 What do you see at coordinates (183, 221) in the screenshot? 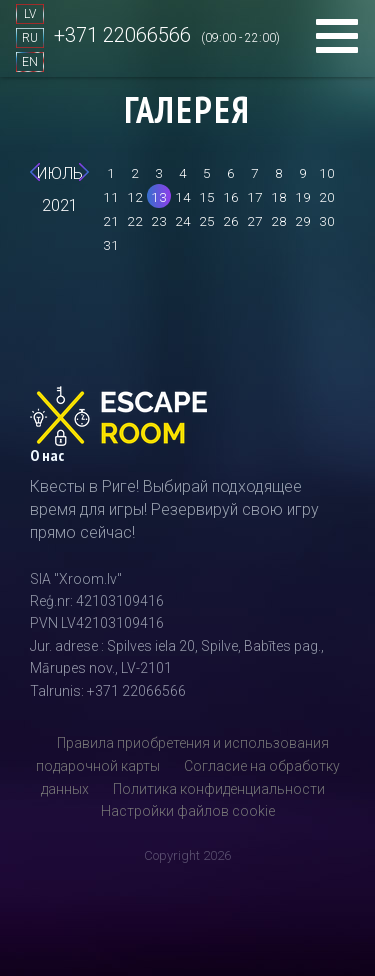
I see `24` at bounding box center [183, 221].